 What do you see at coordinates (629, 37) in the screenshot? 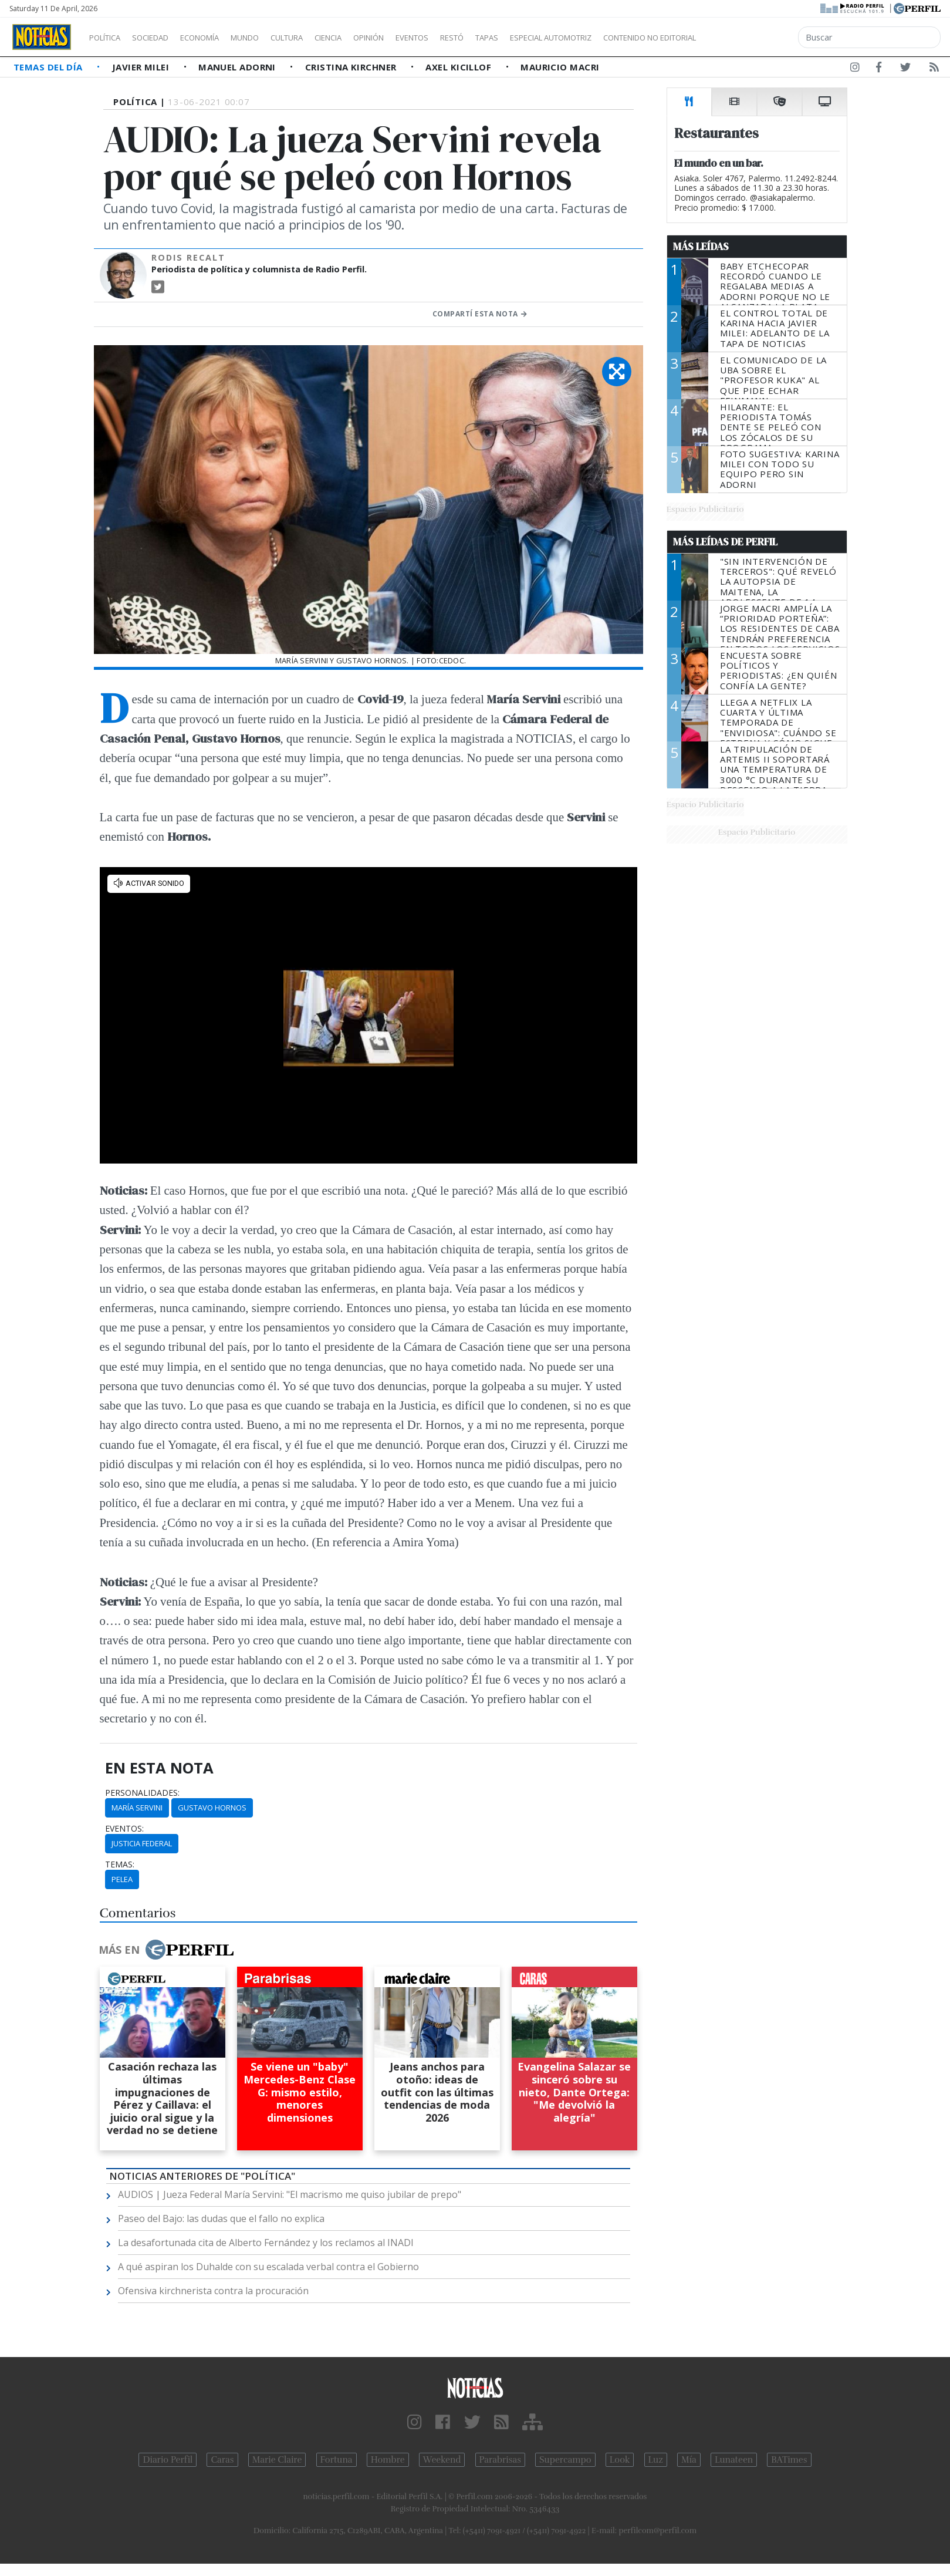
I see `Especial Automotriz` at bounding box center [629, 37].